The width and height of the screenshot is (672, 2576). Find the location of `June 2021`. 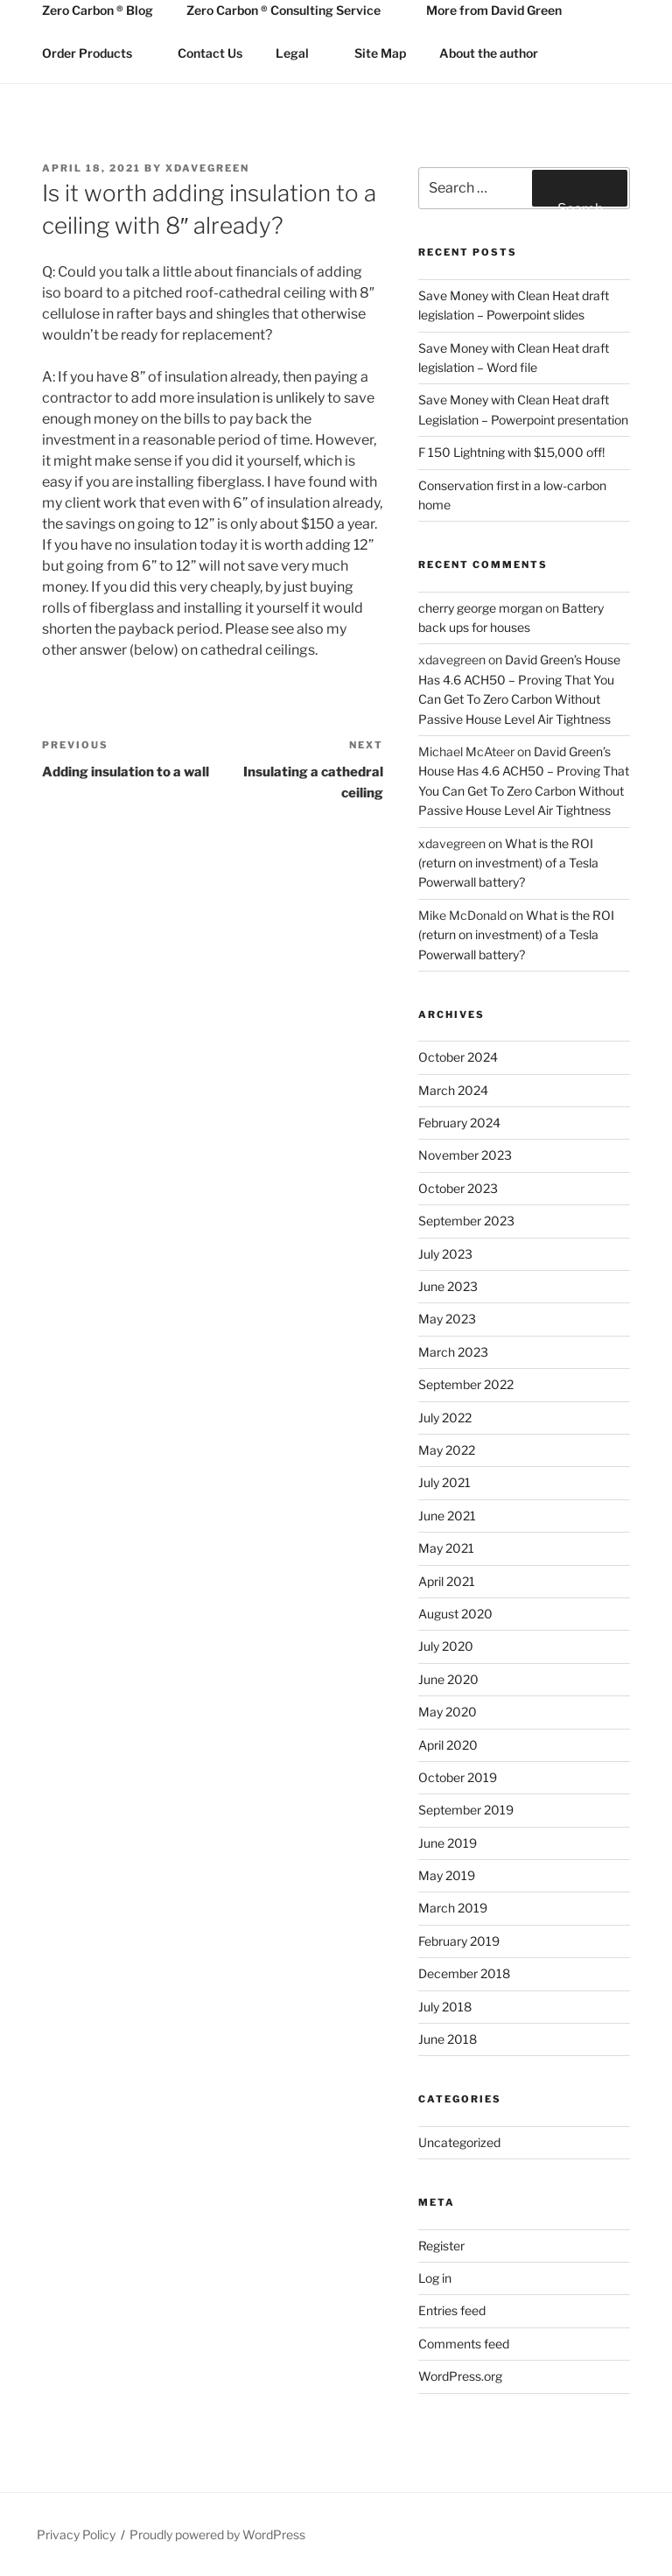

June 2021 is located at coordinates (447, 1515).